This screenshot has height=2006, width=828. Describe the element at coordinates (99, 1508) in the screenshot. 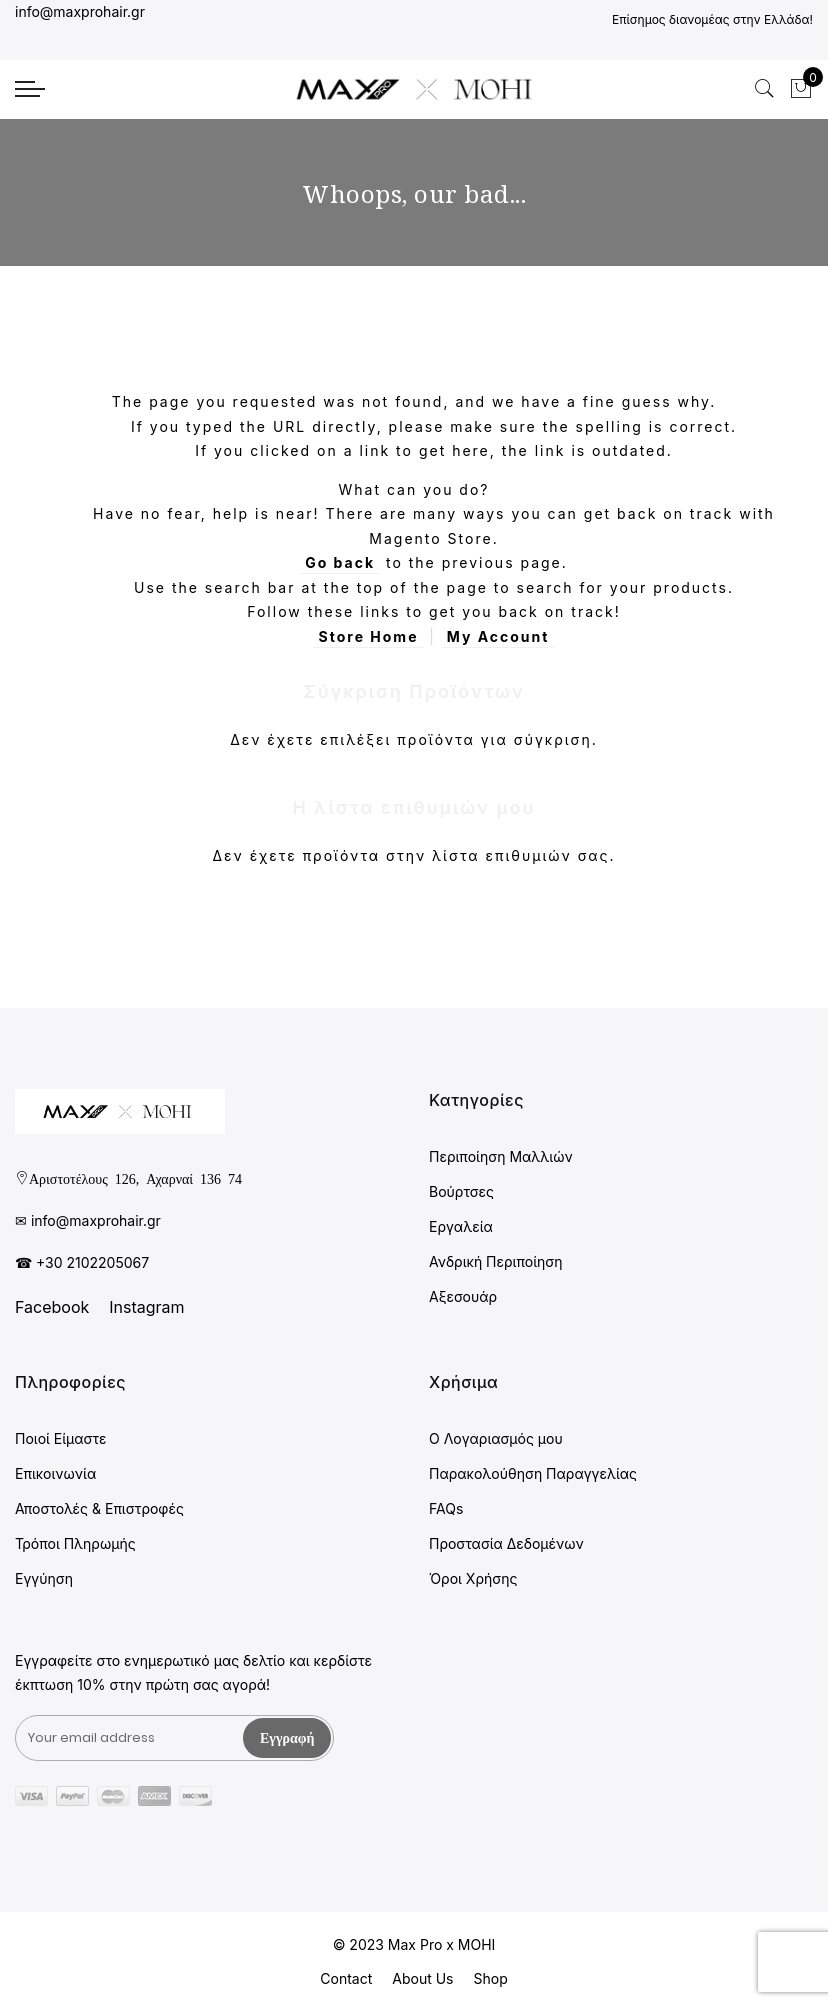

I see `Αποστολές & Επιστροφές` at that location.